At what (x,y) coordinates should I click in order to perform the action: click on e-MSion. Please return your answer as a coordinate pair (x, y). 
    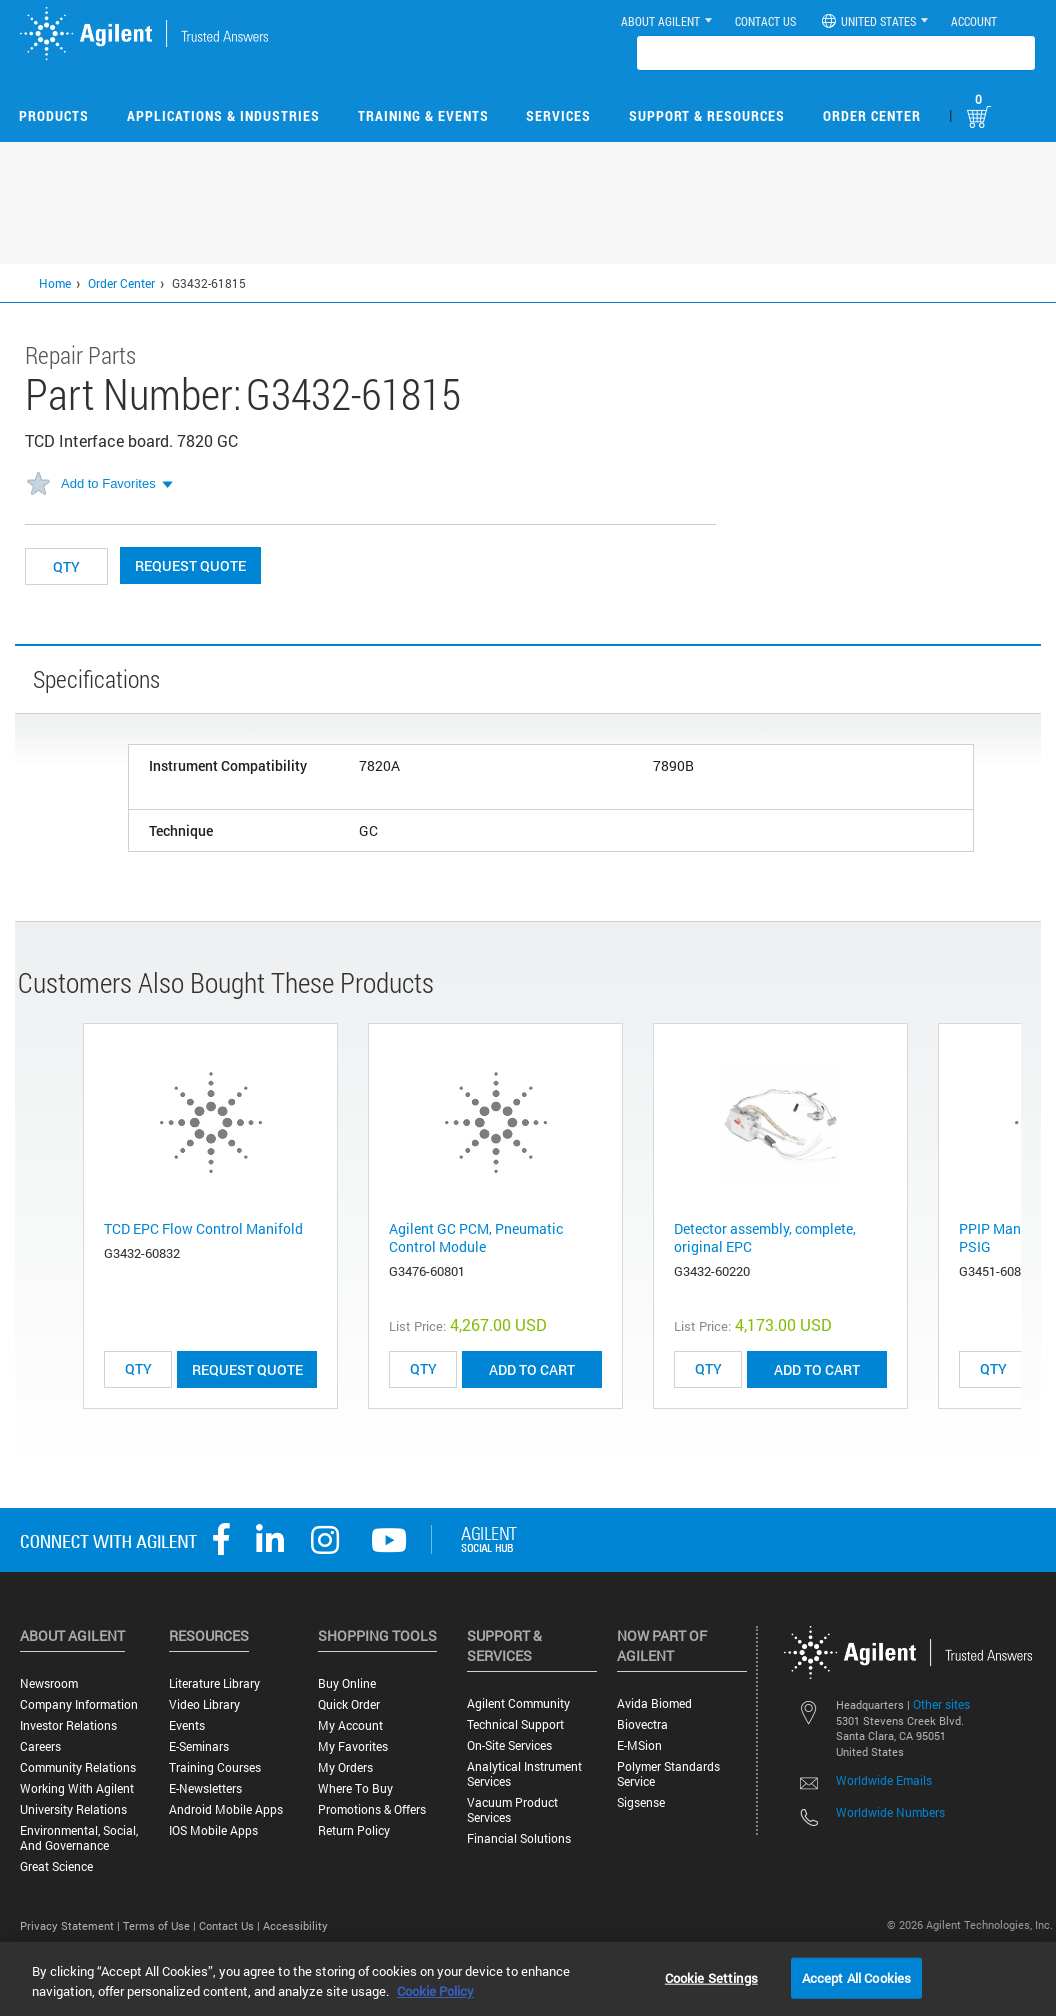
    Looking at the image, I should click on (639, 1745).